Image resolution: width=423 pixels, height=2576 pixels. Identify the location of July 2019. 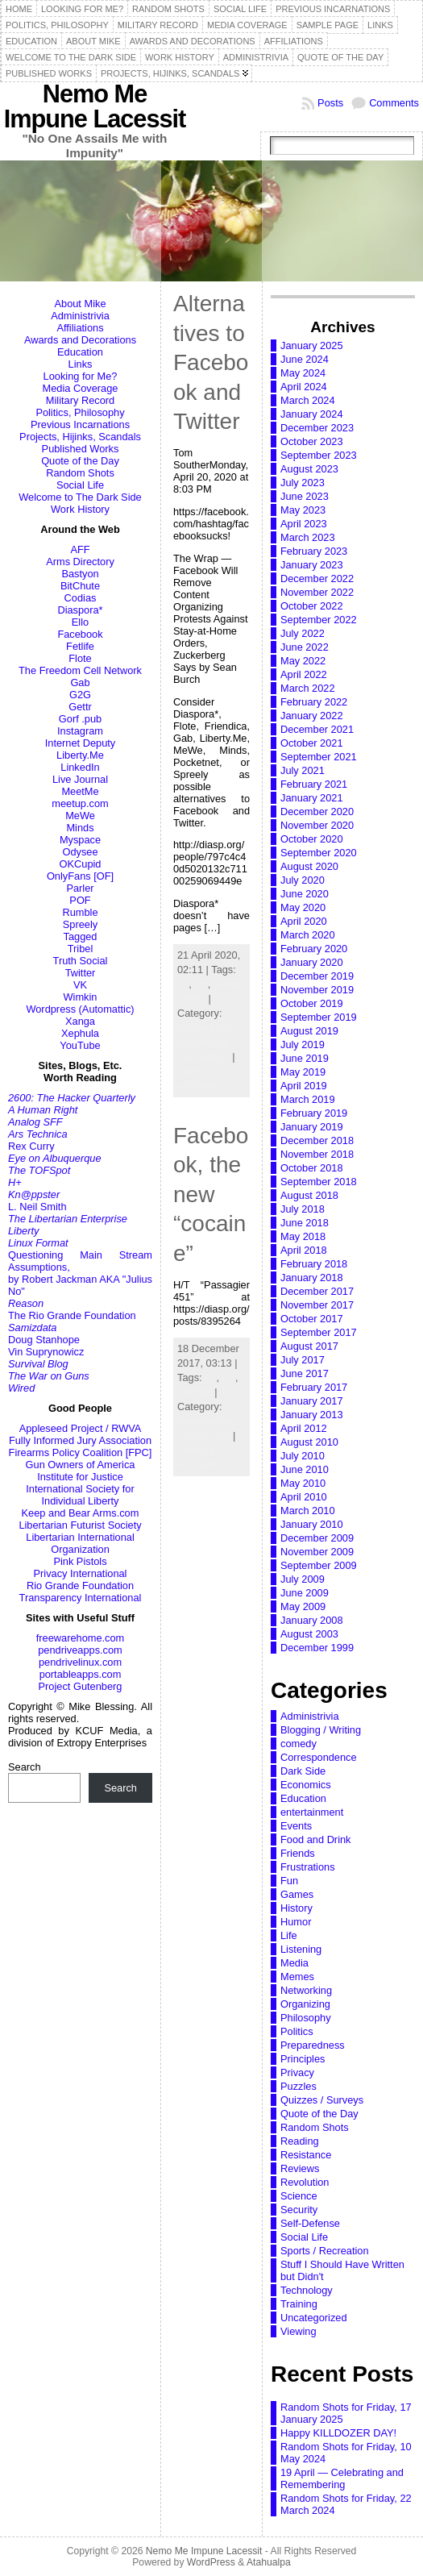
(302, 1044).